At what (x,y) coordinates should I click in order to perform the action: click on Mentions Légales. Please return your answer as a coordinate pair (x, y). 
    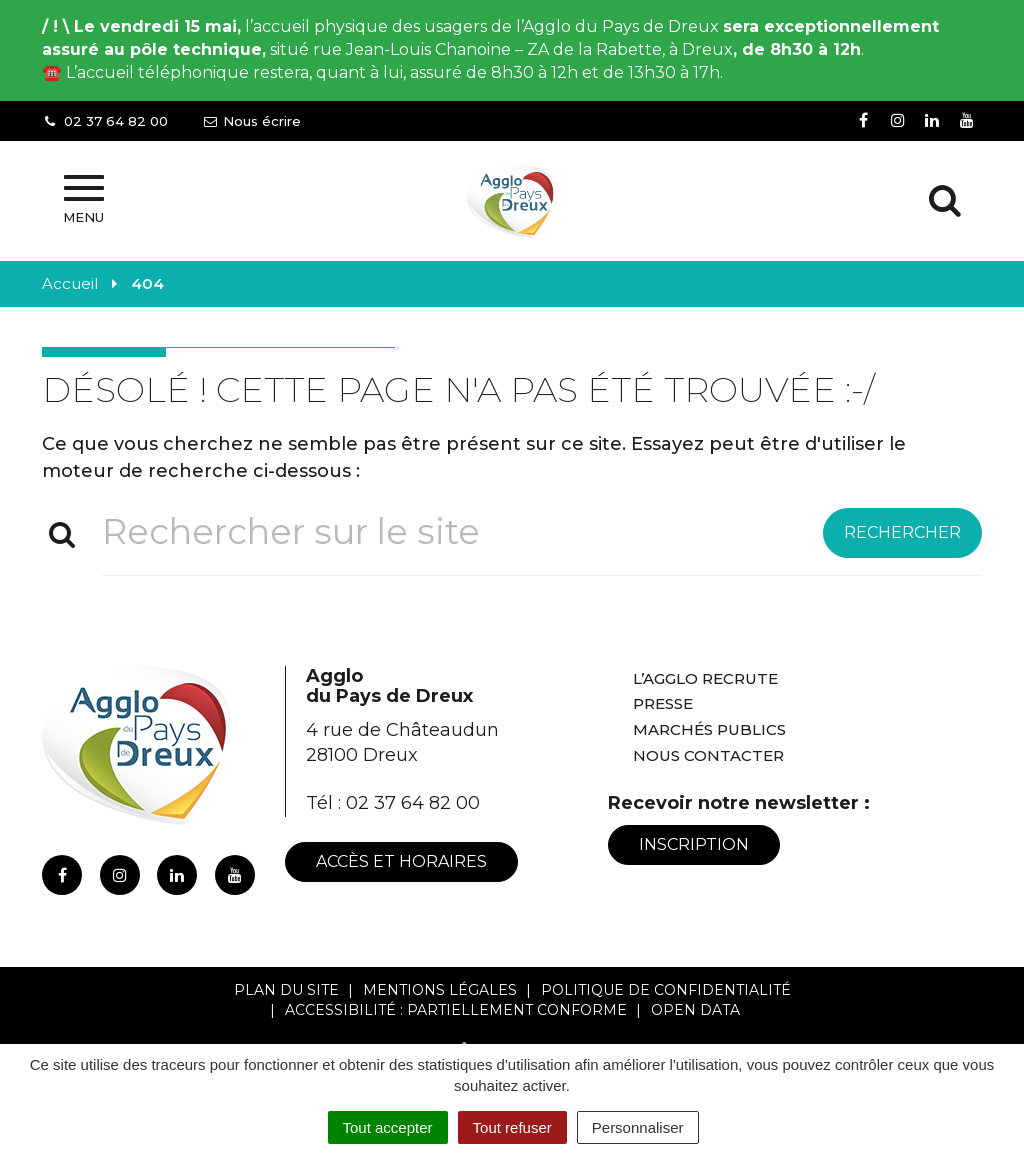
    Looking at the image, I should click on (440, 990).